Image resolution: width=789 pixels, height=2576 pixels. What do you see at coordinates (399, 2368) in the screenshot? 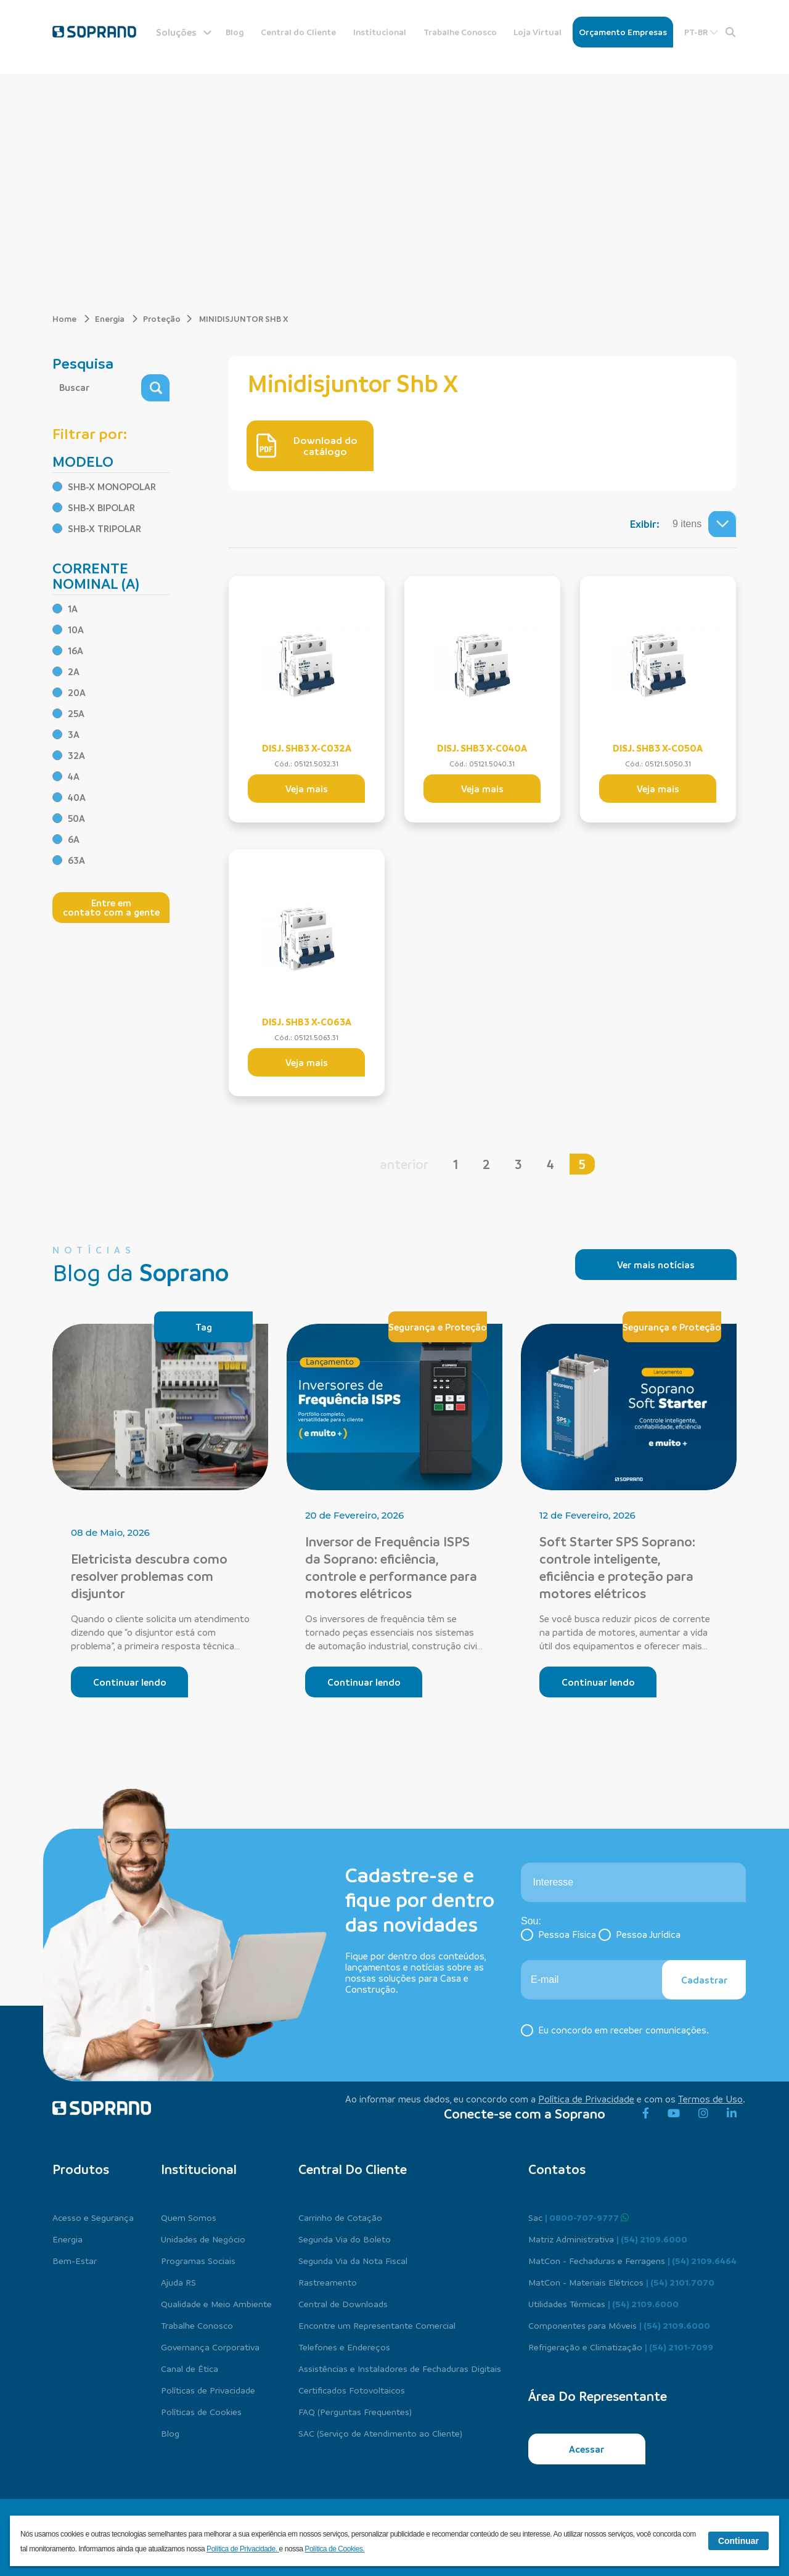
I see `Assistências e Instaladores de Fechaduras Digitais` at bounding box center [399, 2368].